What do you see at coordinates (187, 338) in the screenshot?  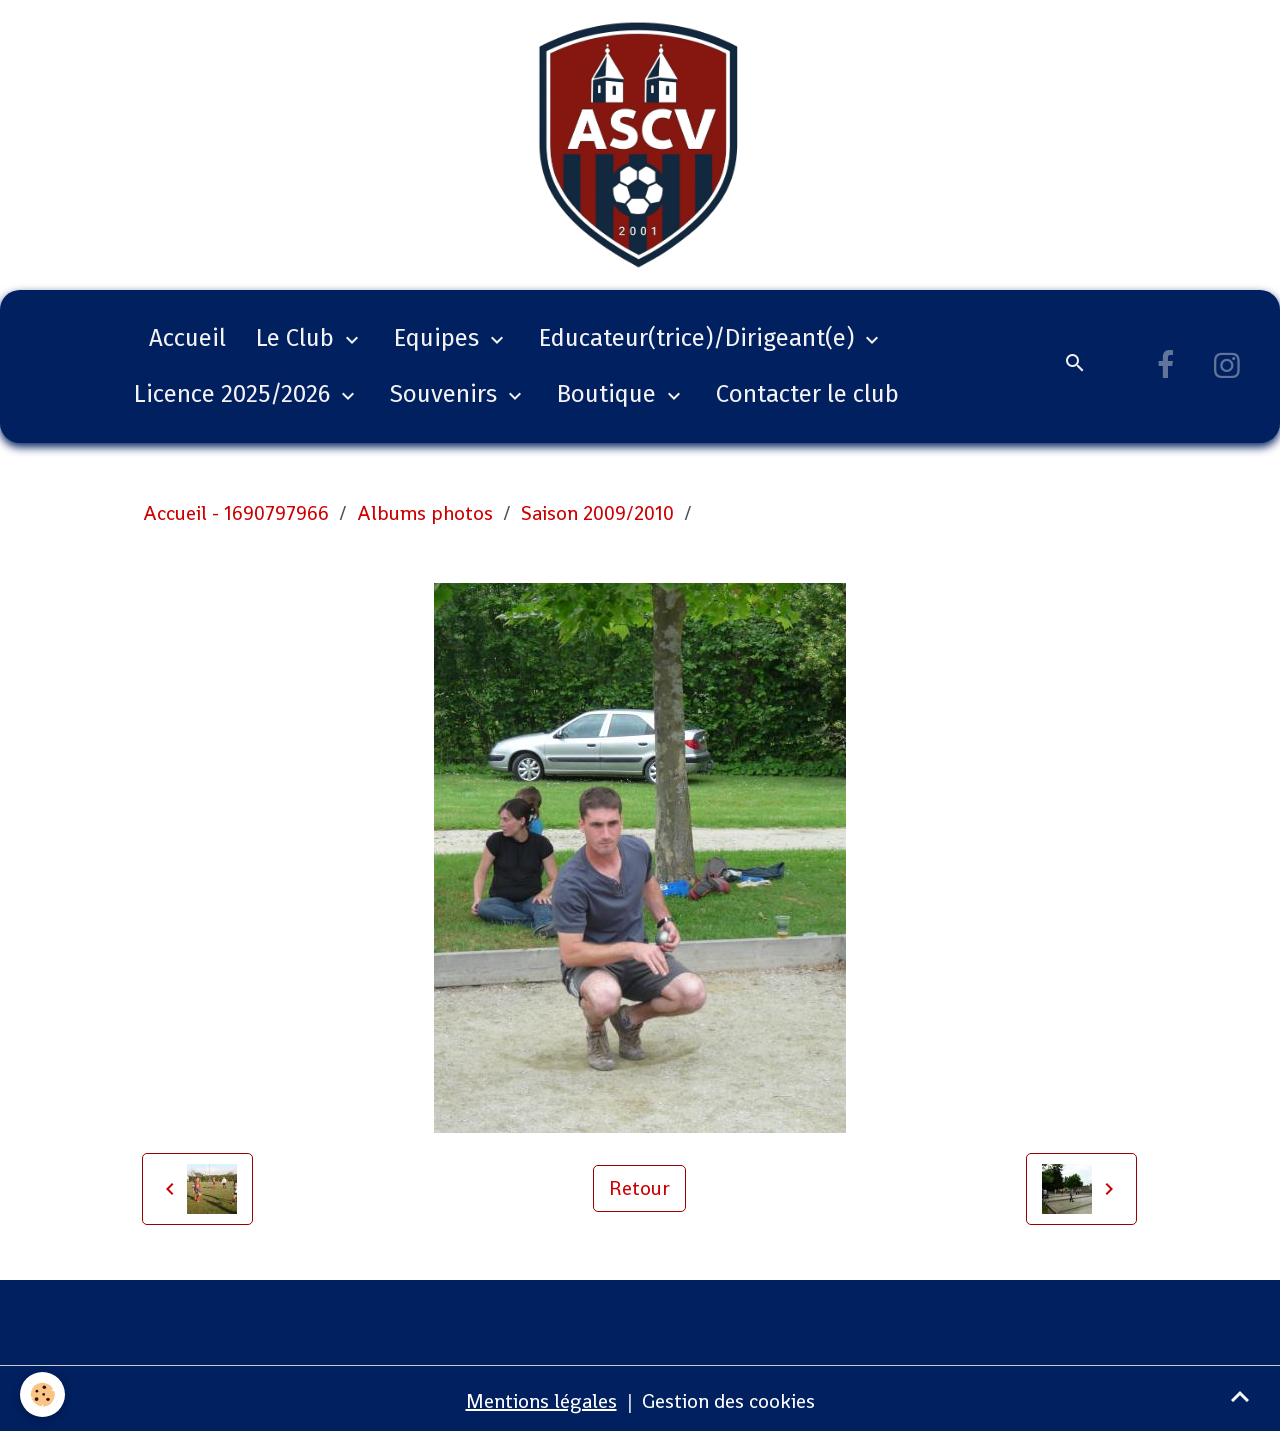 I see `Accueil` at bounding box center [187, 338].